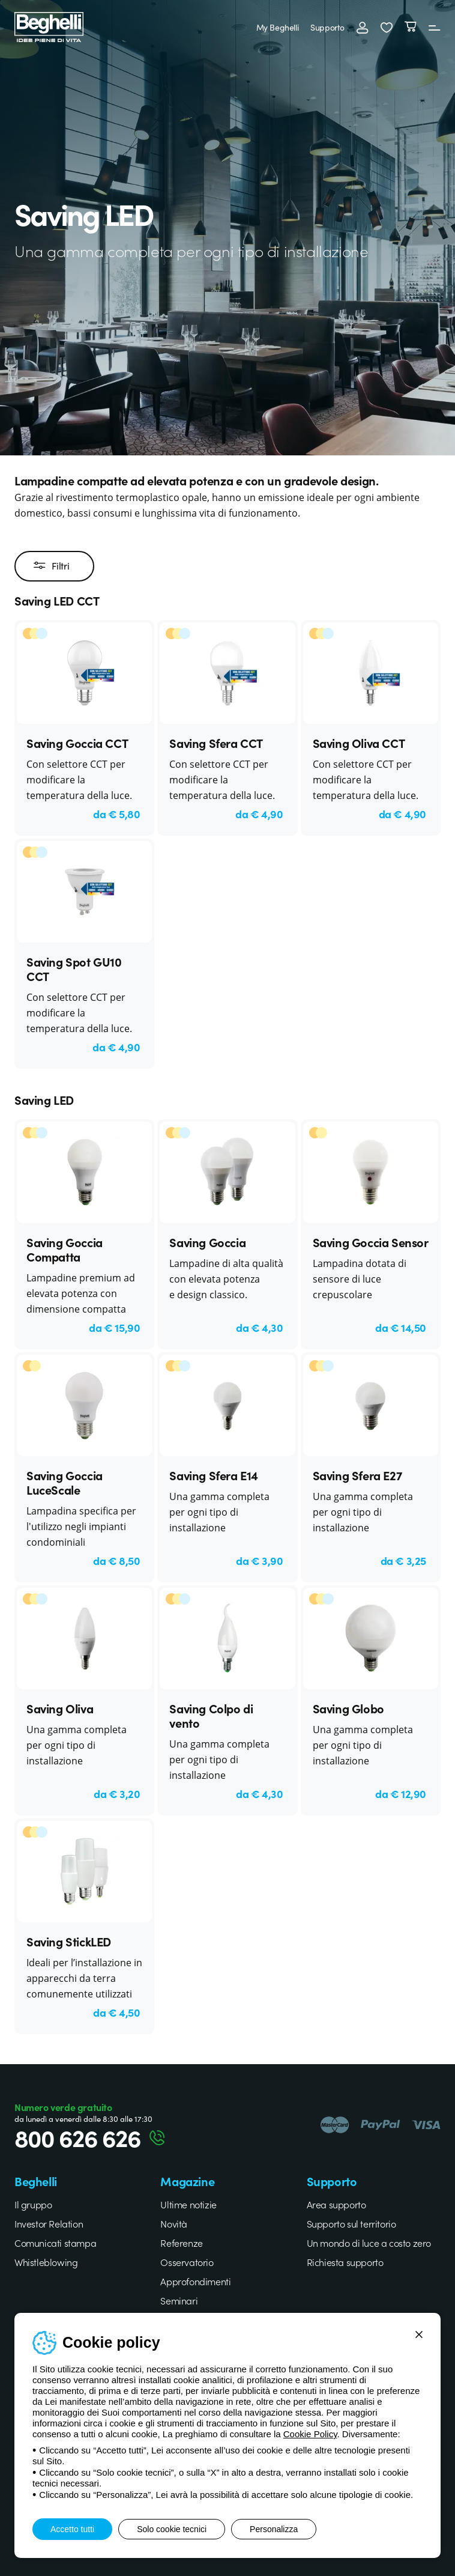 This screenshot has width=455, height=2576. Describe the element at coordinates (310, 2434) in the screenshot. I see `Cookie Policy` at that location.